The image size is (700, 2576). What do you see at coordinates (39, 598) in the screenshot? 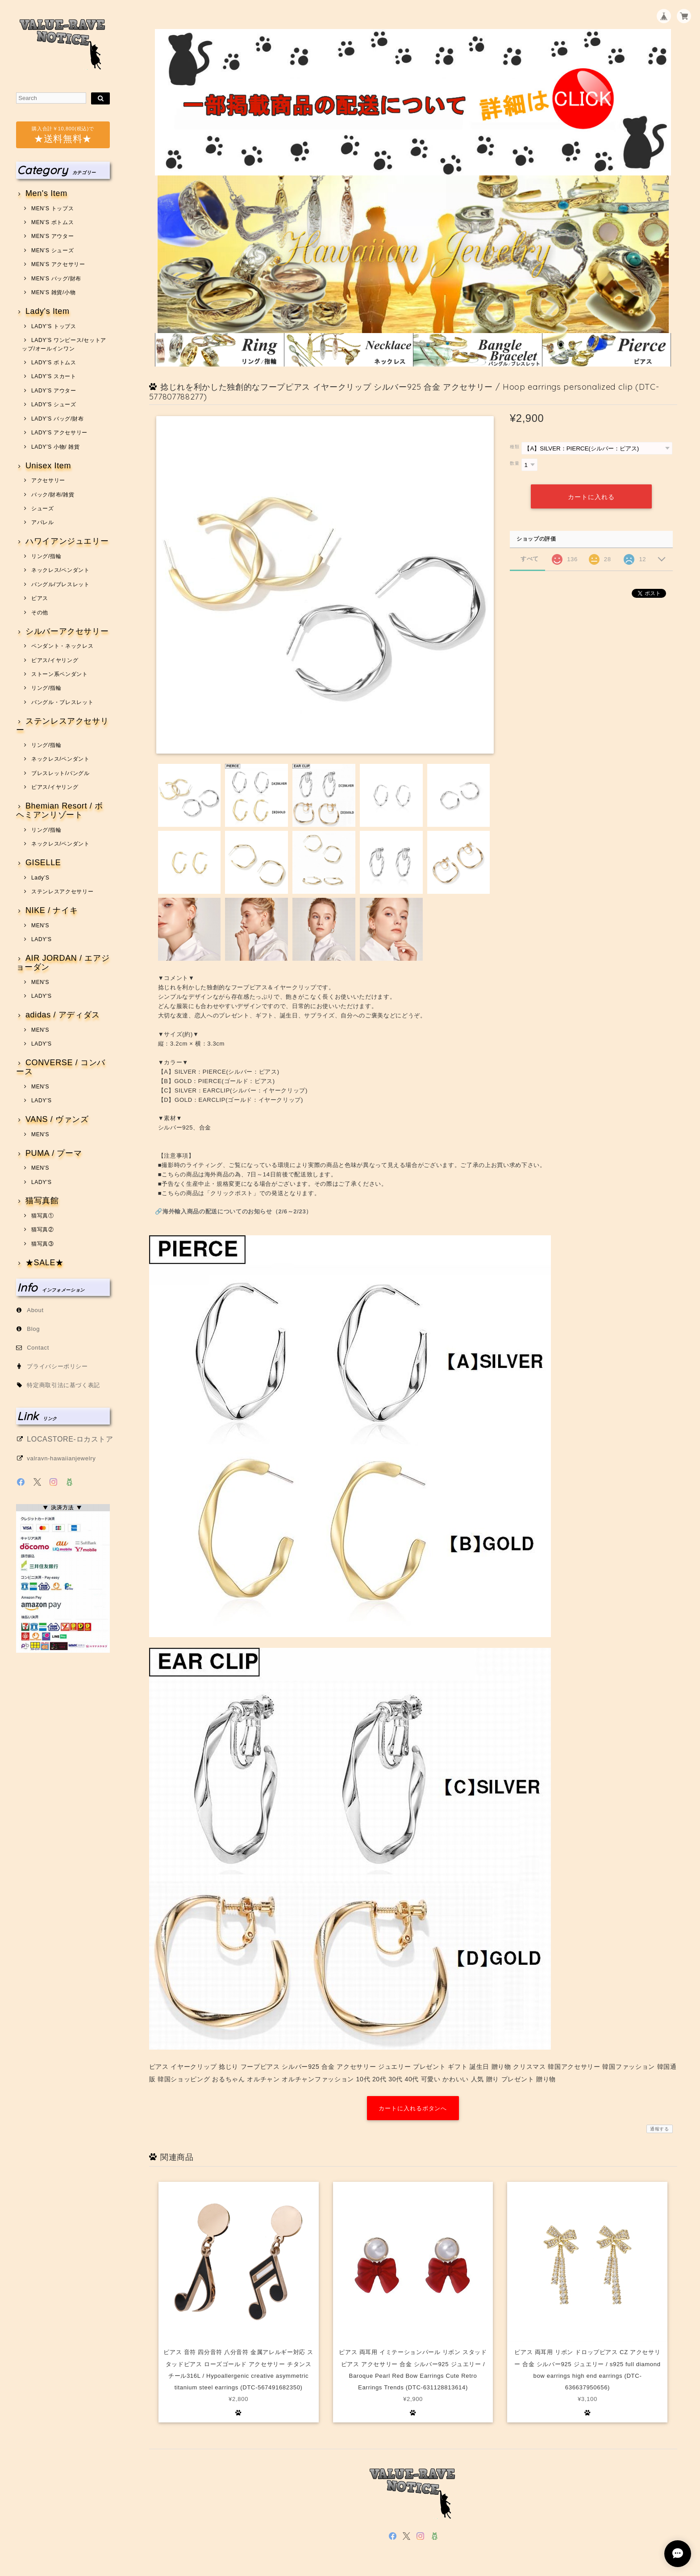
I see `ピアス` at bounding box center [39, 598].